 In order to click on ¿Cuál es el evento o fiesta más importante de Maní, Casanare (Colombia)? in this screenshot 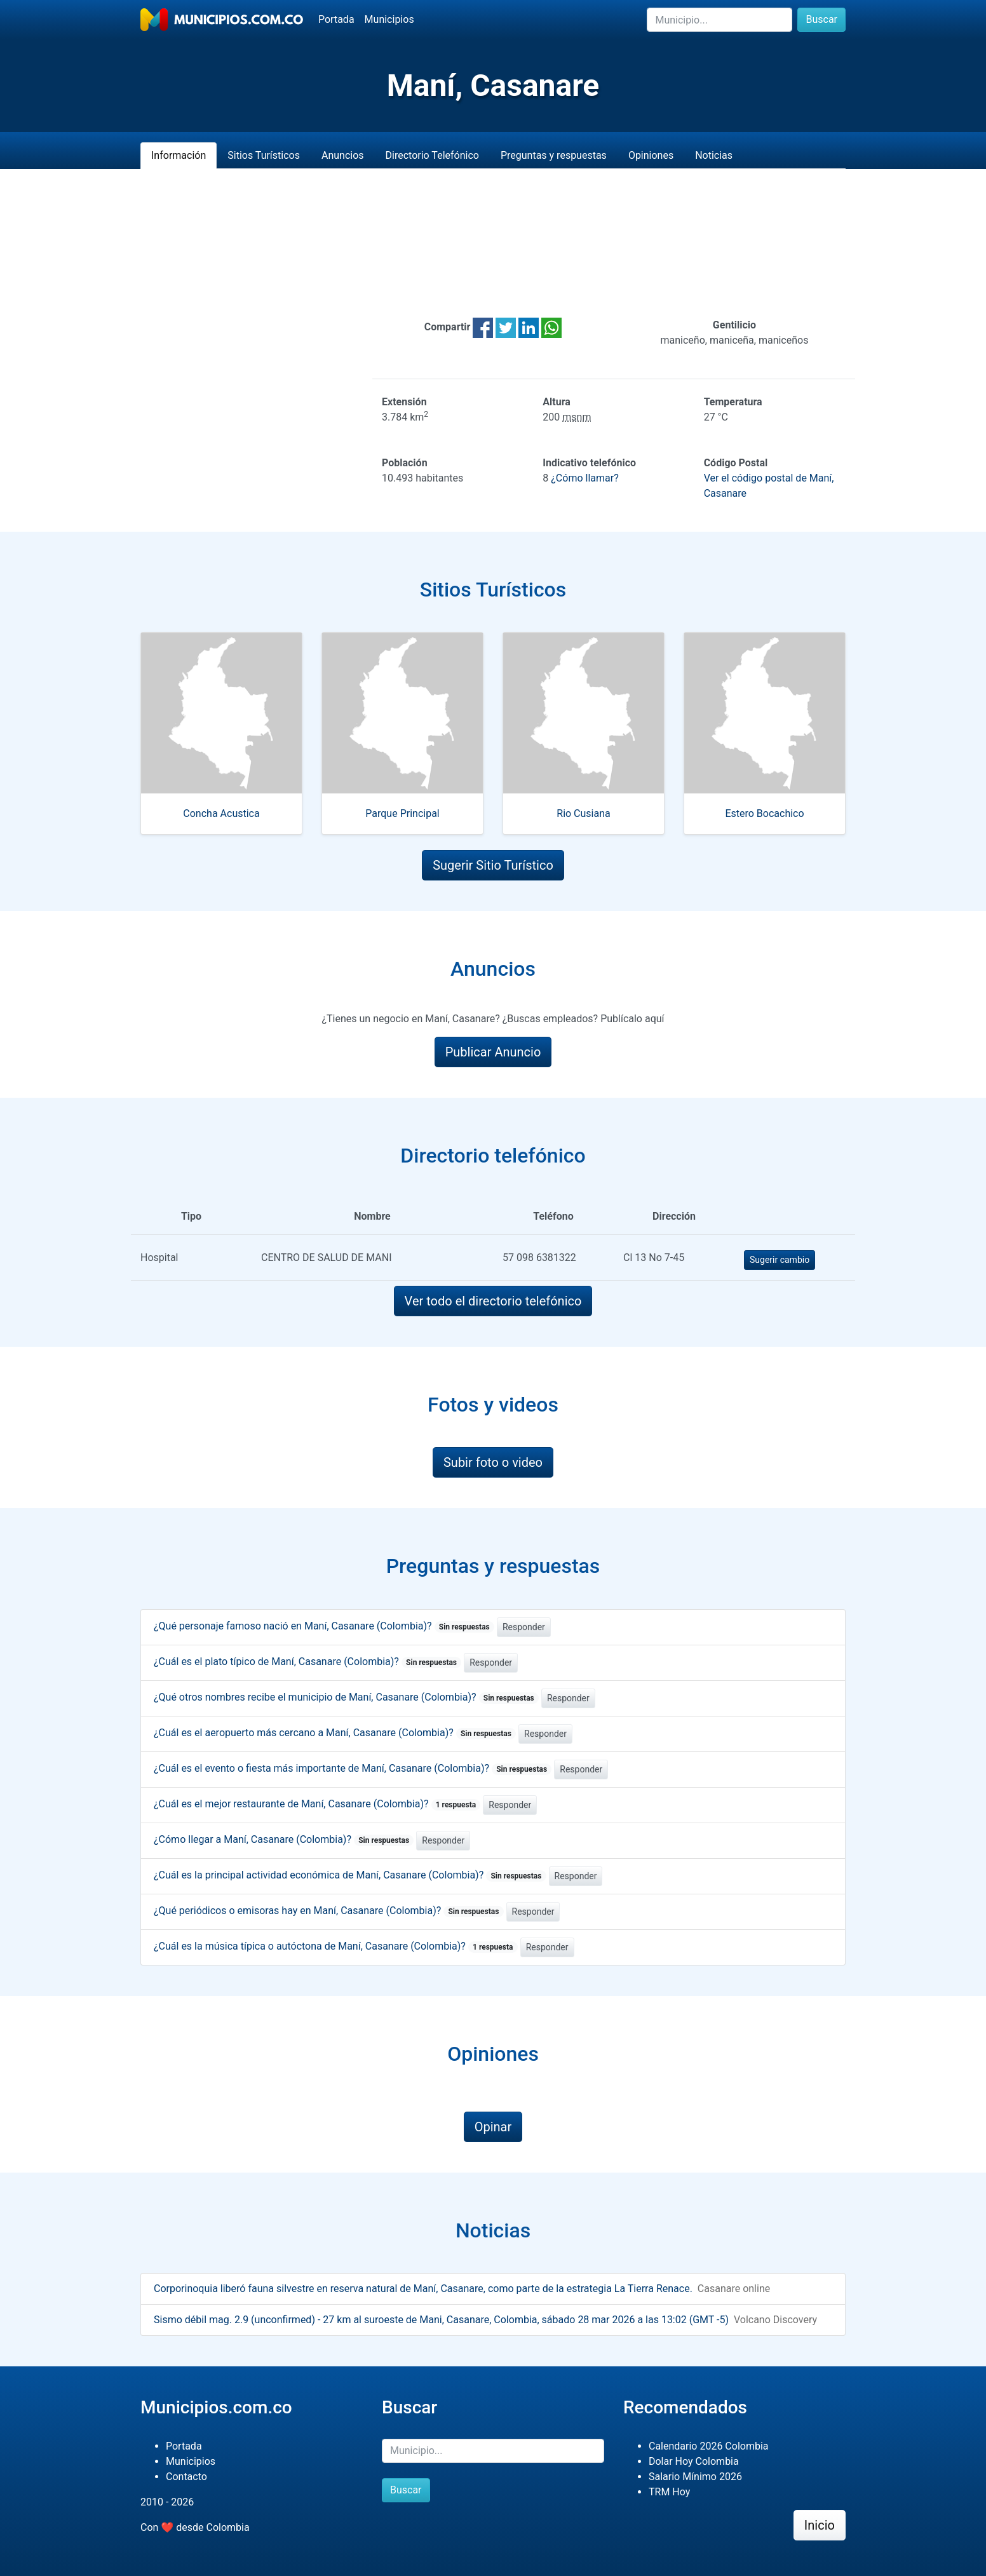, I will do `click(352, 1768)`.